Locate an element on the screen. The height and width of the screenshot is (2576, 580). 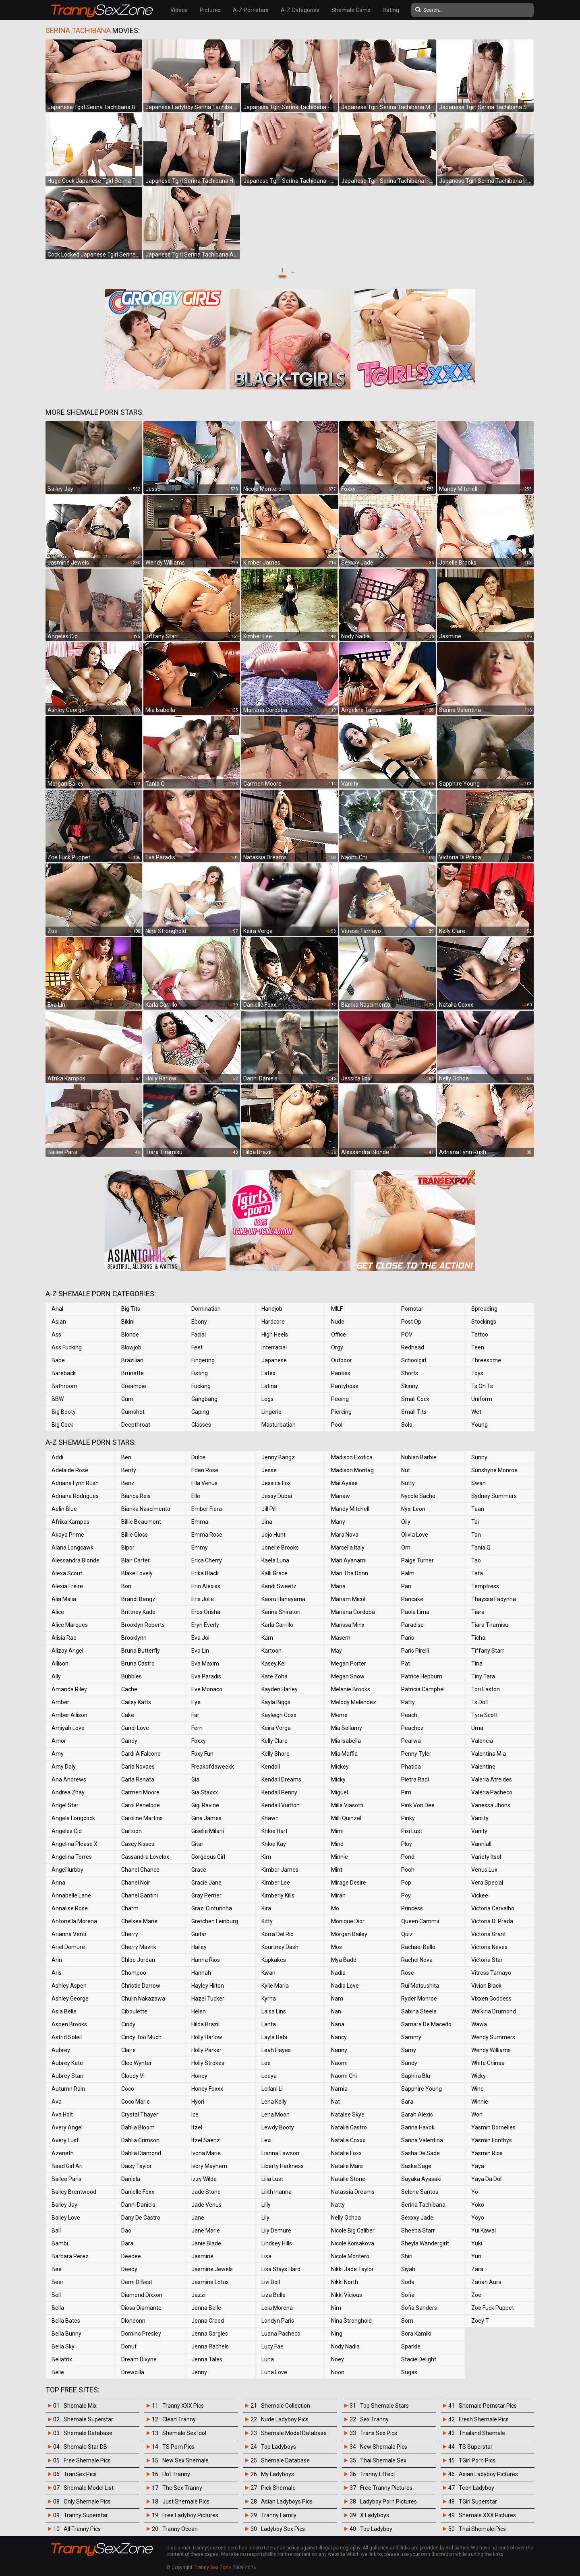
Pietra Radi is located at coordinates (415, 1779).